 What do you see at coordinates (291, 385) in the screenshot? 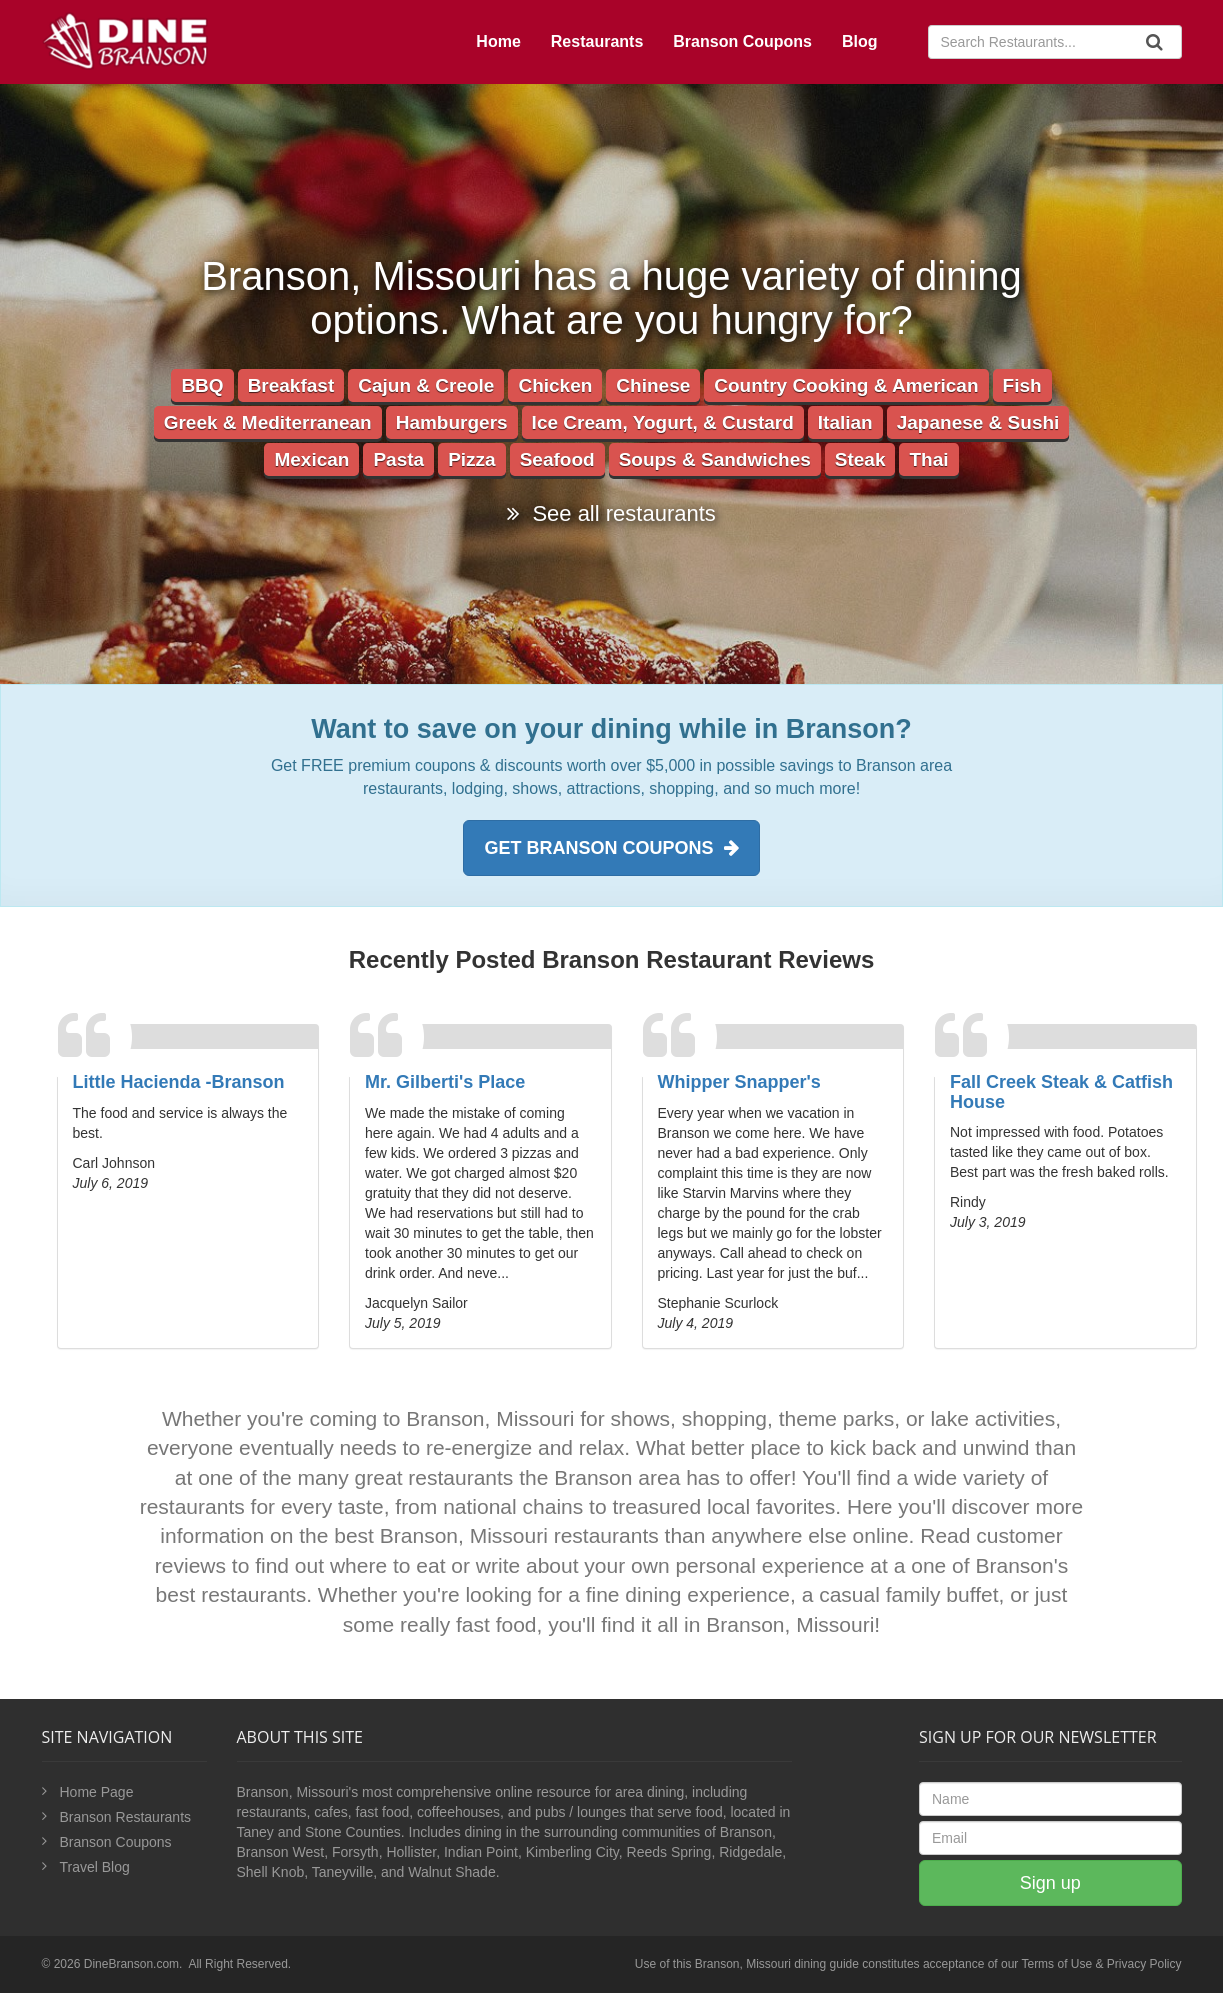
I see `Breakfast` at bounding box center [291, 385].